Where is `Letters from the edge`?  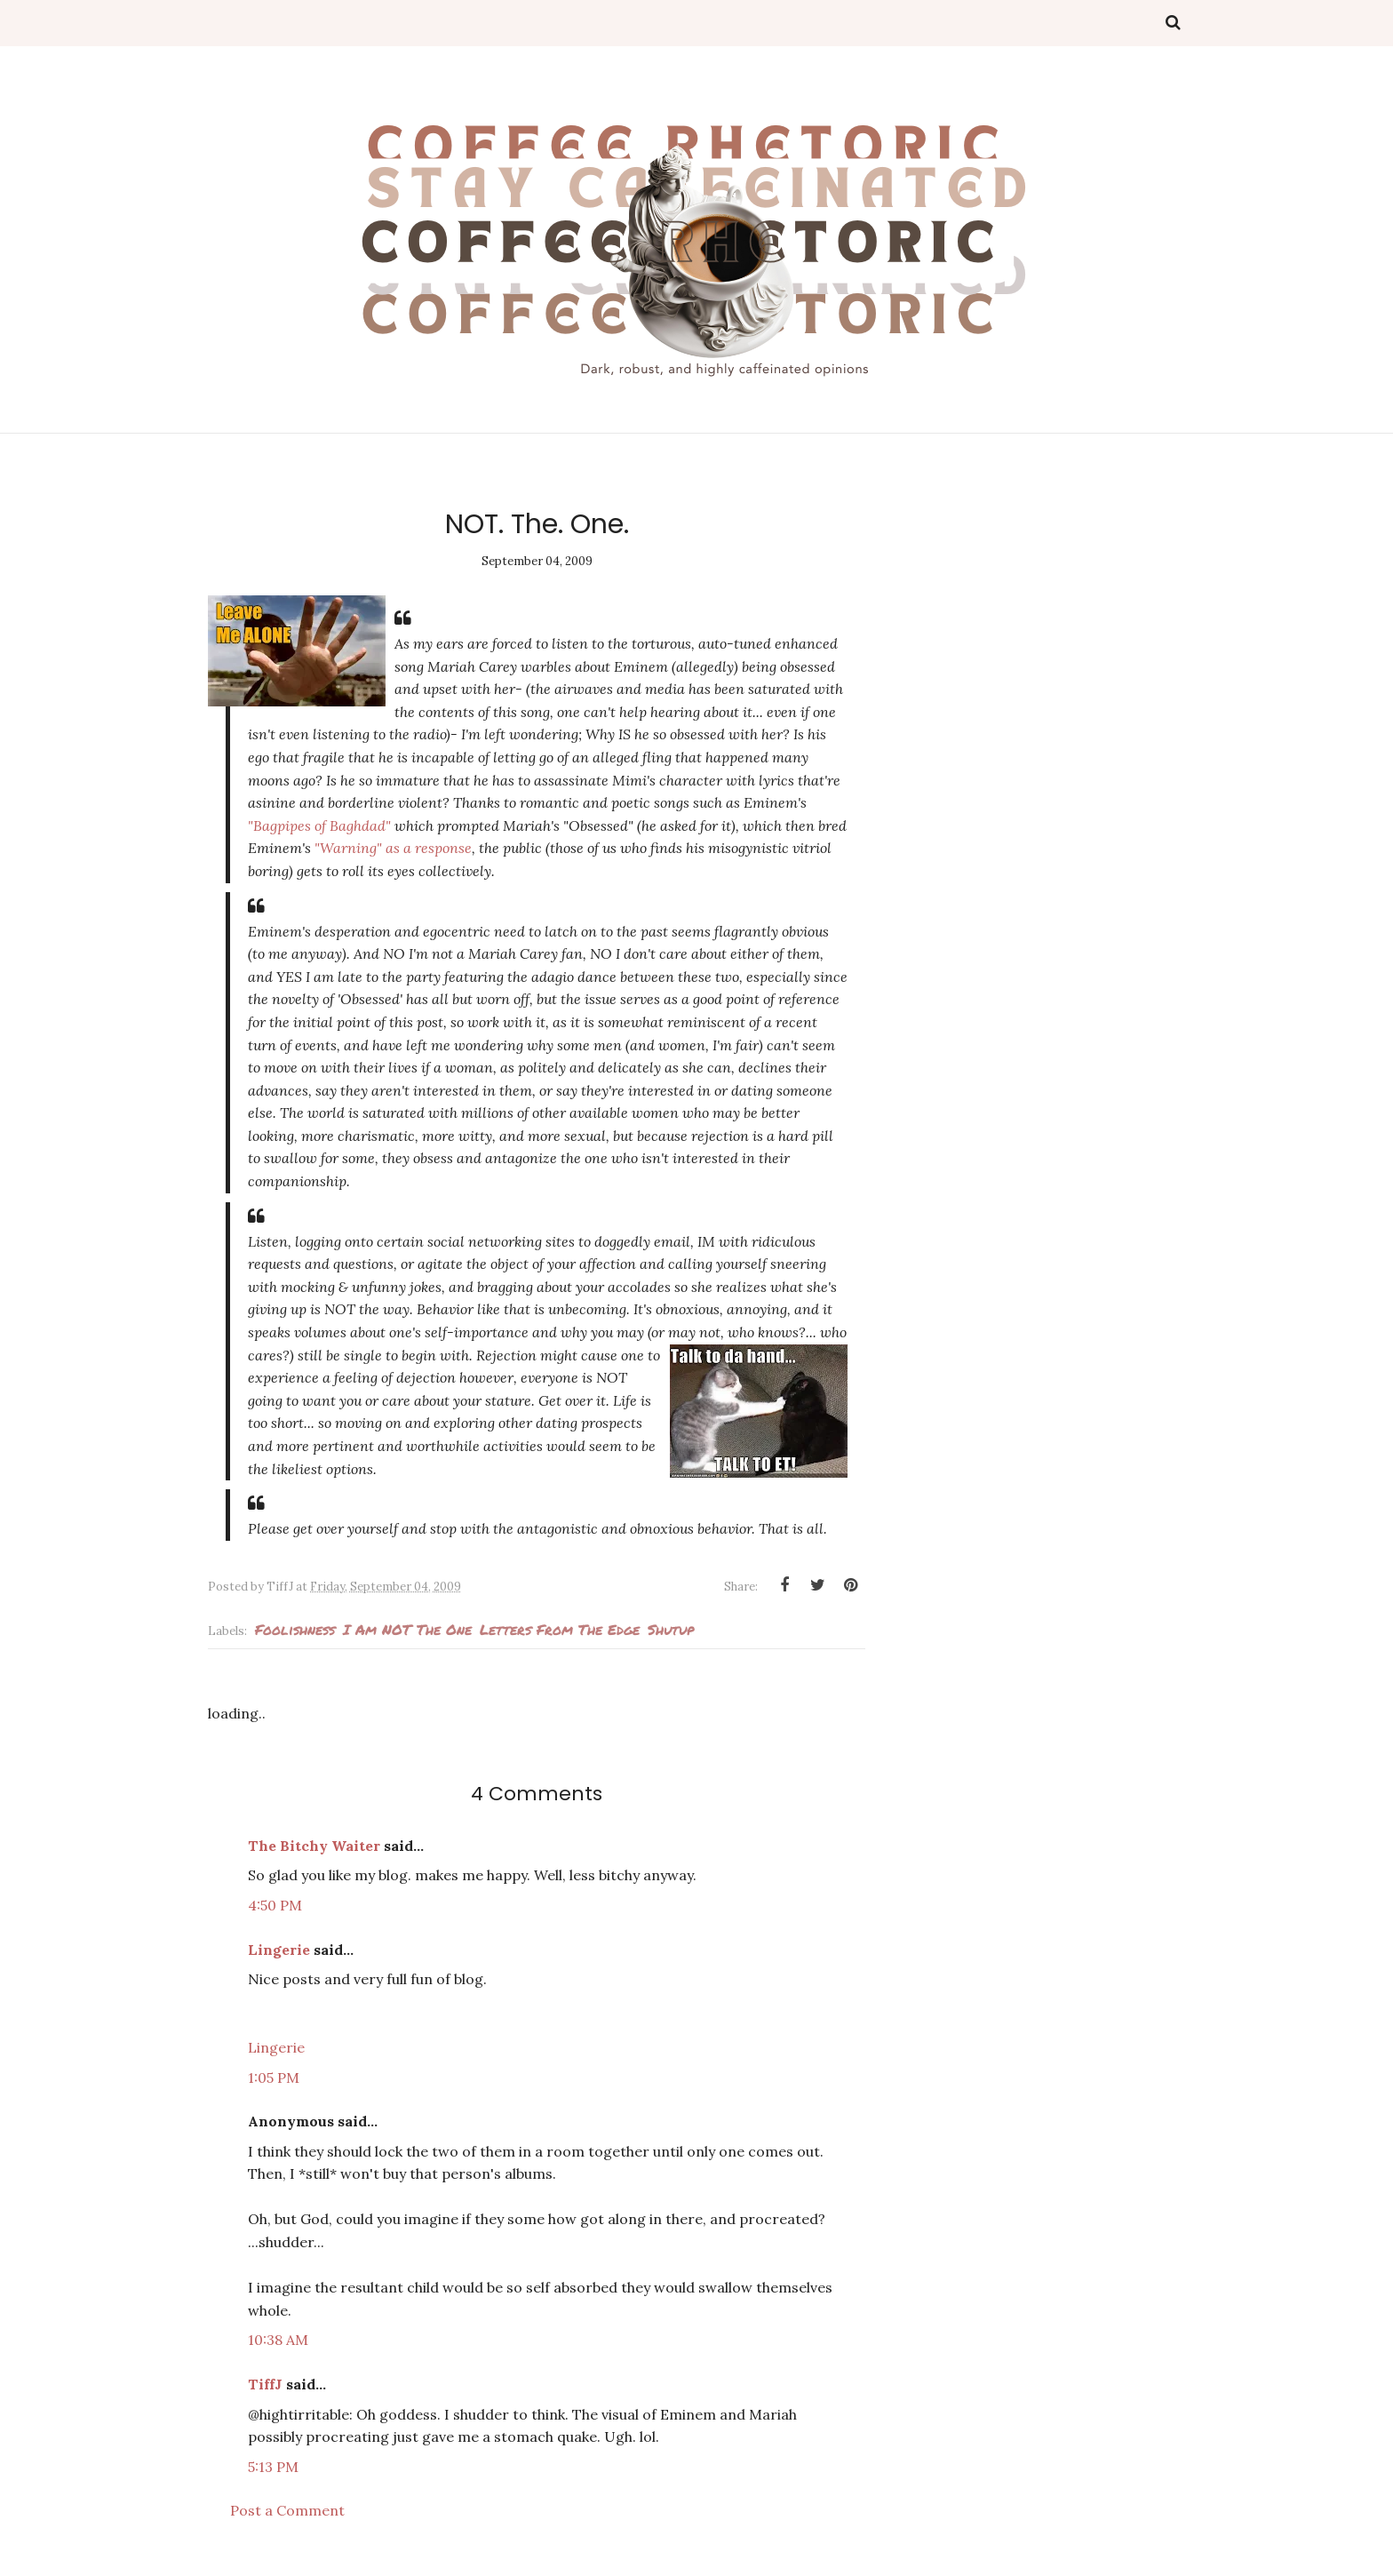
Letters from the edge is located at coordinates (560, 1629).